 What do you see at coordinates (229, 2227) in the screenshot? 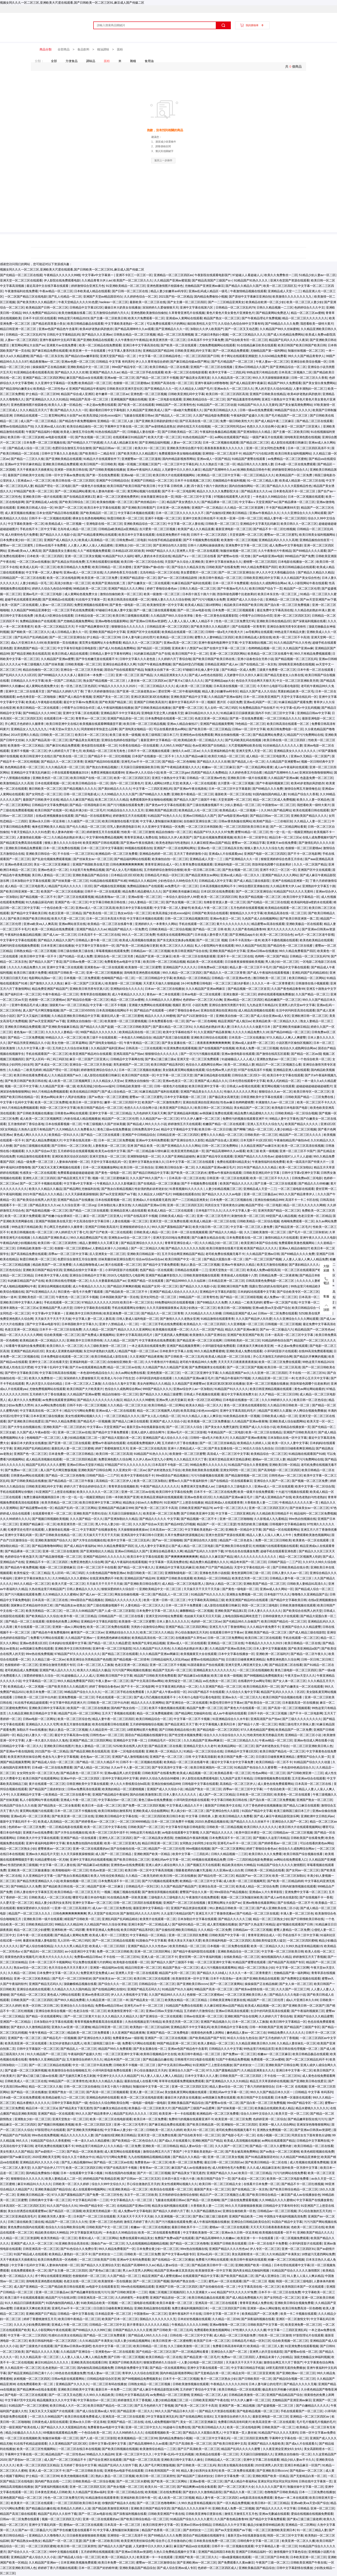
I see `蜜桃av一区二区三区在线观看` at bounding box center [229, 2227].